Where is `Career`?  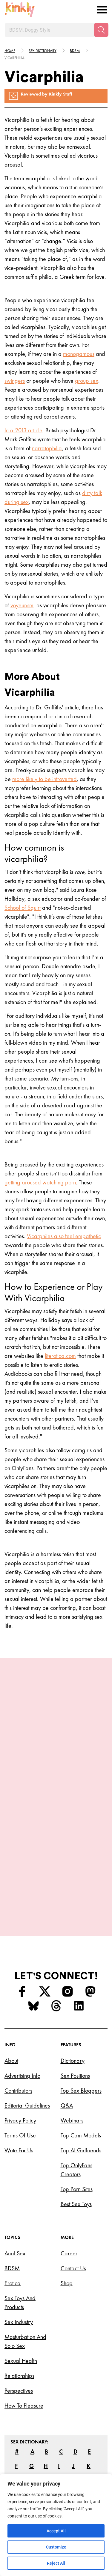
Career is located at coordinates (69, 2207).